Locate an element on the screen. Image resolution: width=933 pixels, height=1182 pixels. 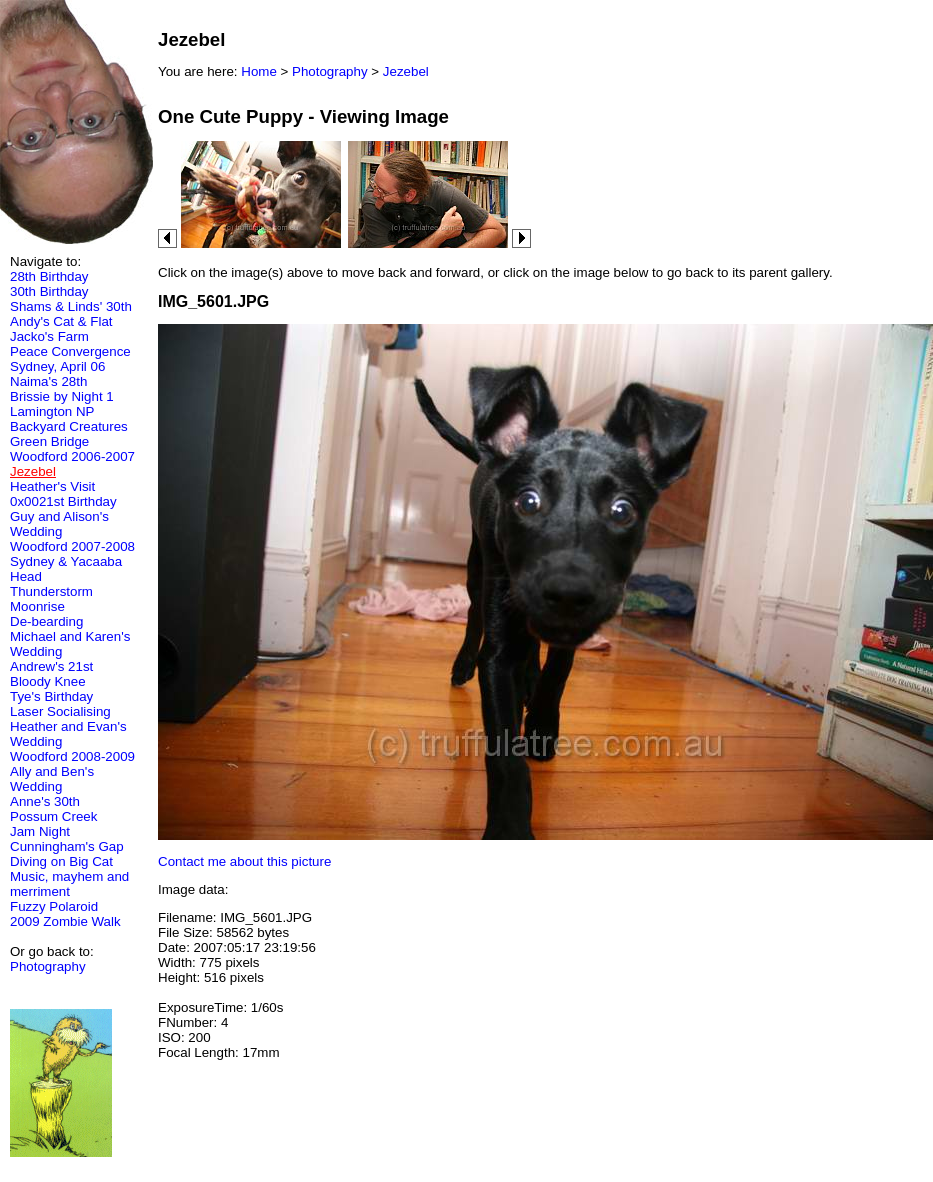
Heather's Visit is located at coordinates (52, 486).